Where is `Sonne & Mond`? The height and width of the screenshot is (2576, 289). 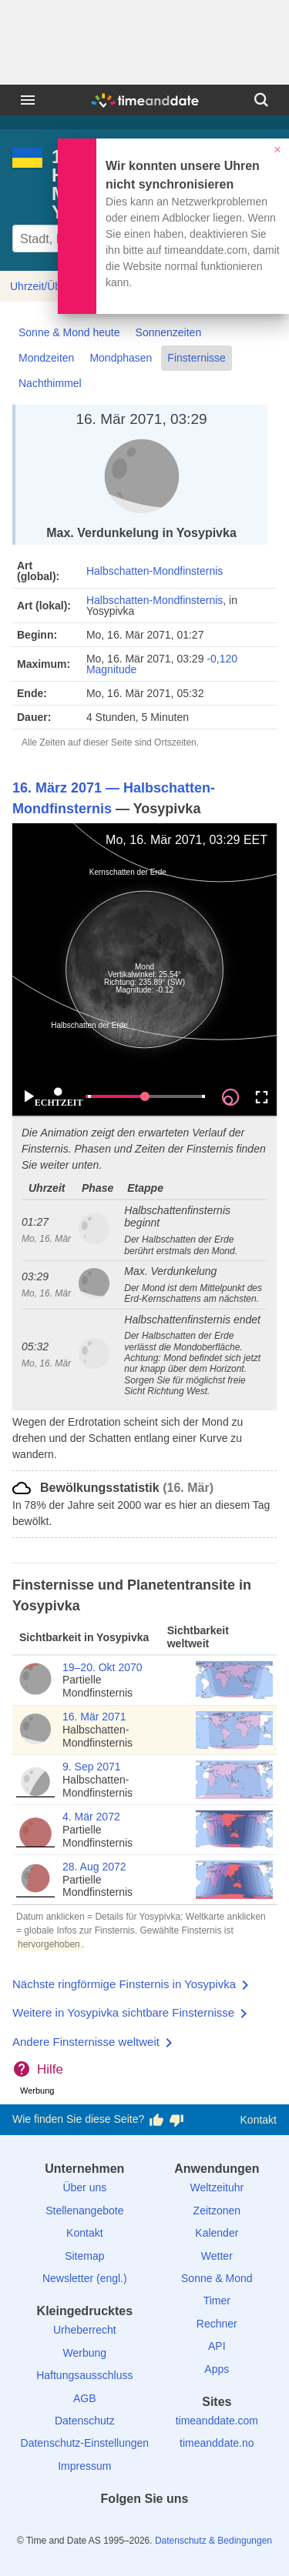 Sonne & Mond is located at coordinates (217, 2278).